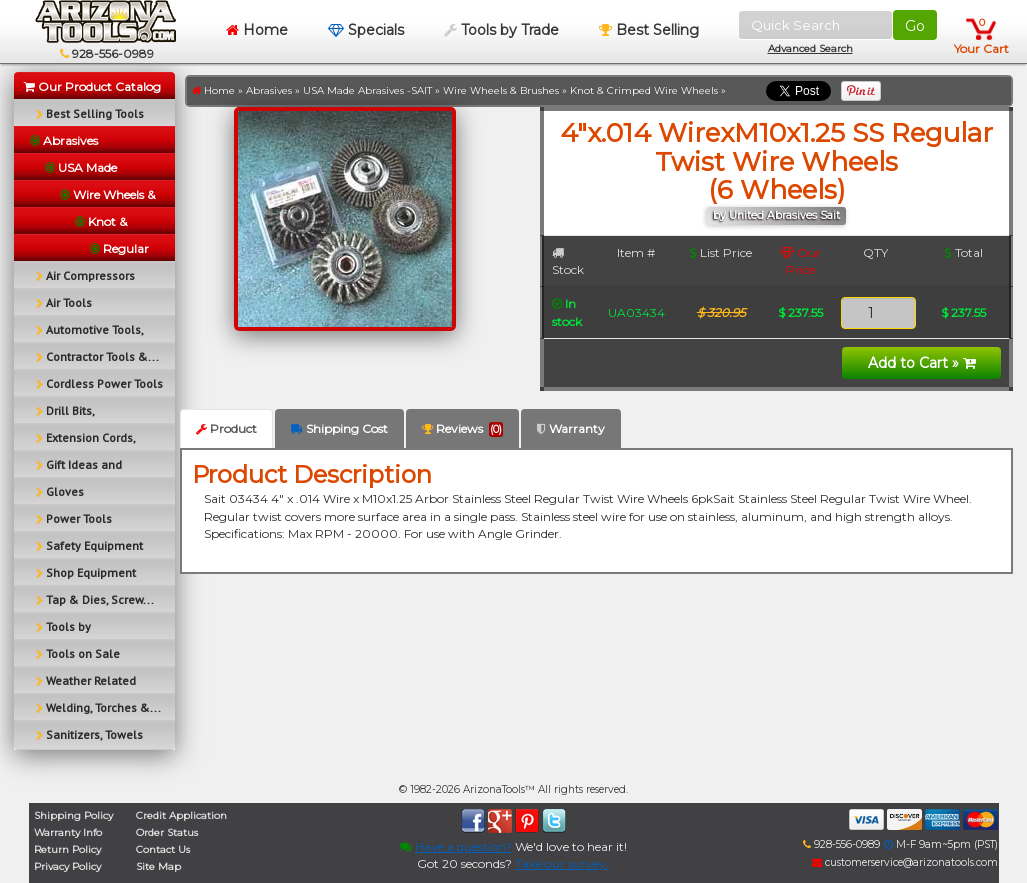 This screenshot has width=1027, height=883. Describe the element at coordinates (158, 866) in the screenshot. I see `Site Map` at that location.